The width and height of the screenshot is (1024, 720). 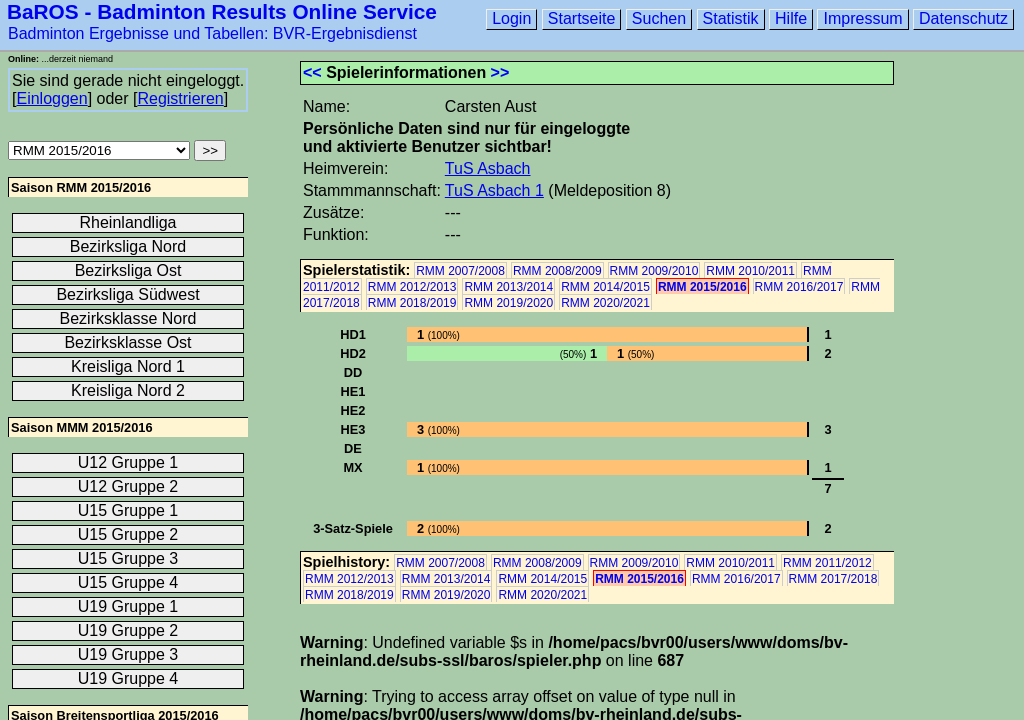 I want to click on U19 Gruppe 3, so click(x=128, y=654).